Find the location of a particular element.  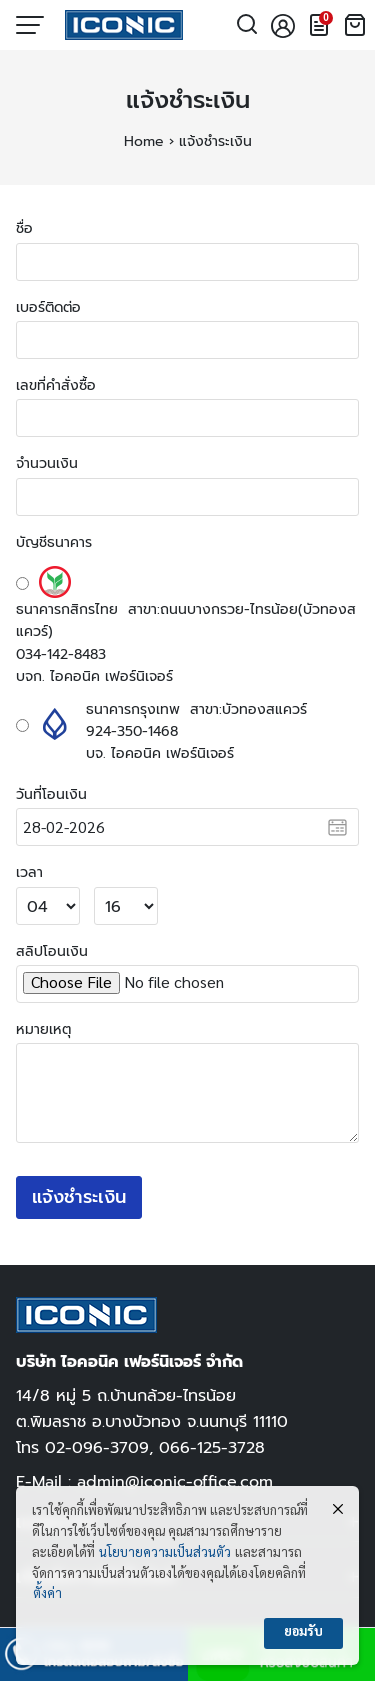

แจ้งชำระเงิน is located at coordinates (188, 100).